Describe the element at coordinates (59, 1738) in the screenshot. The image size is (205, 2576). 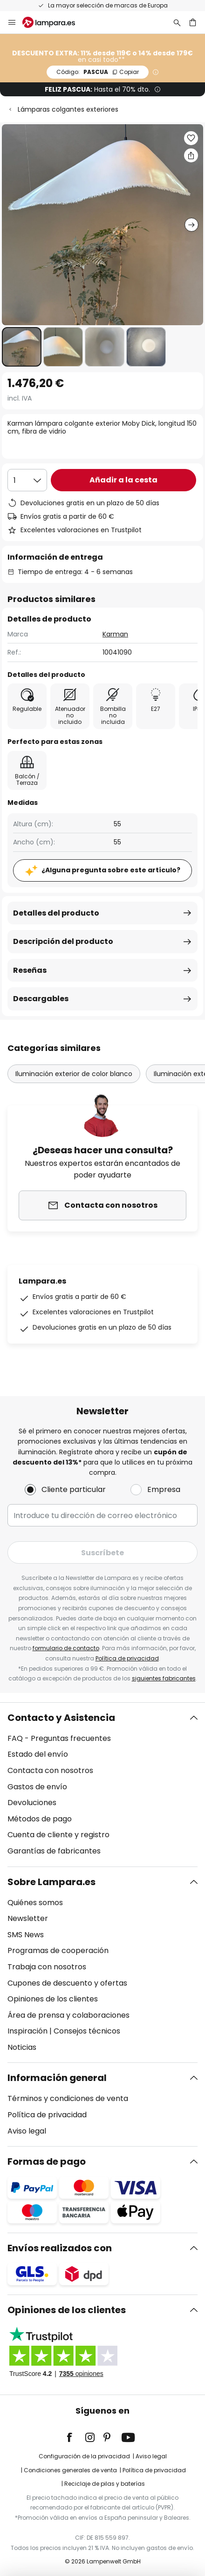
I see `FAQ - Preguntas frecuentes` at that location.